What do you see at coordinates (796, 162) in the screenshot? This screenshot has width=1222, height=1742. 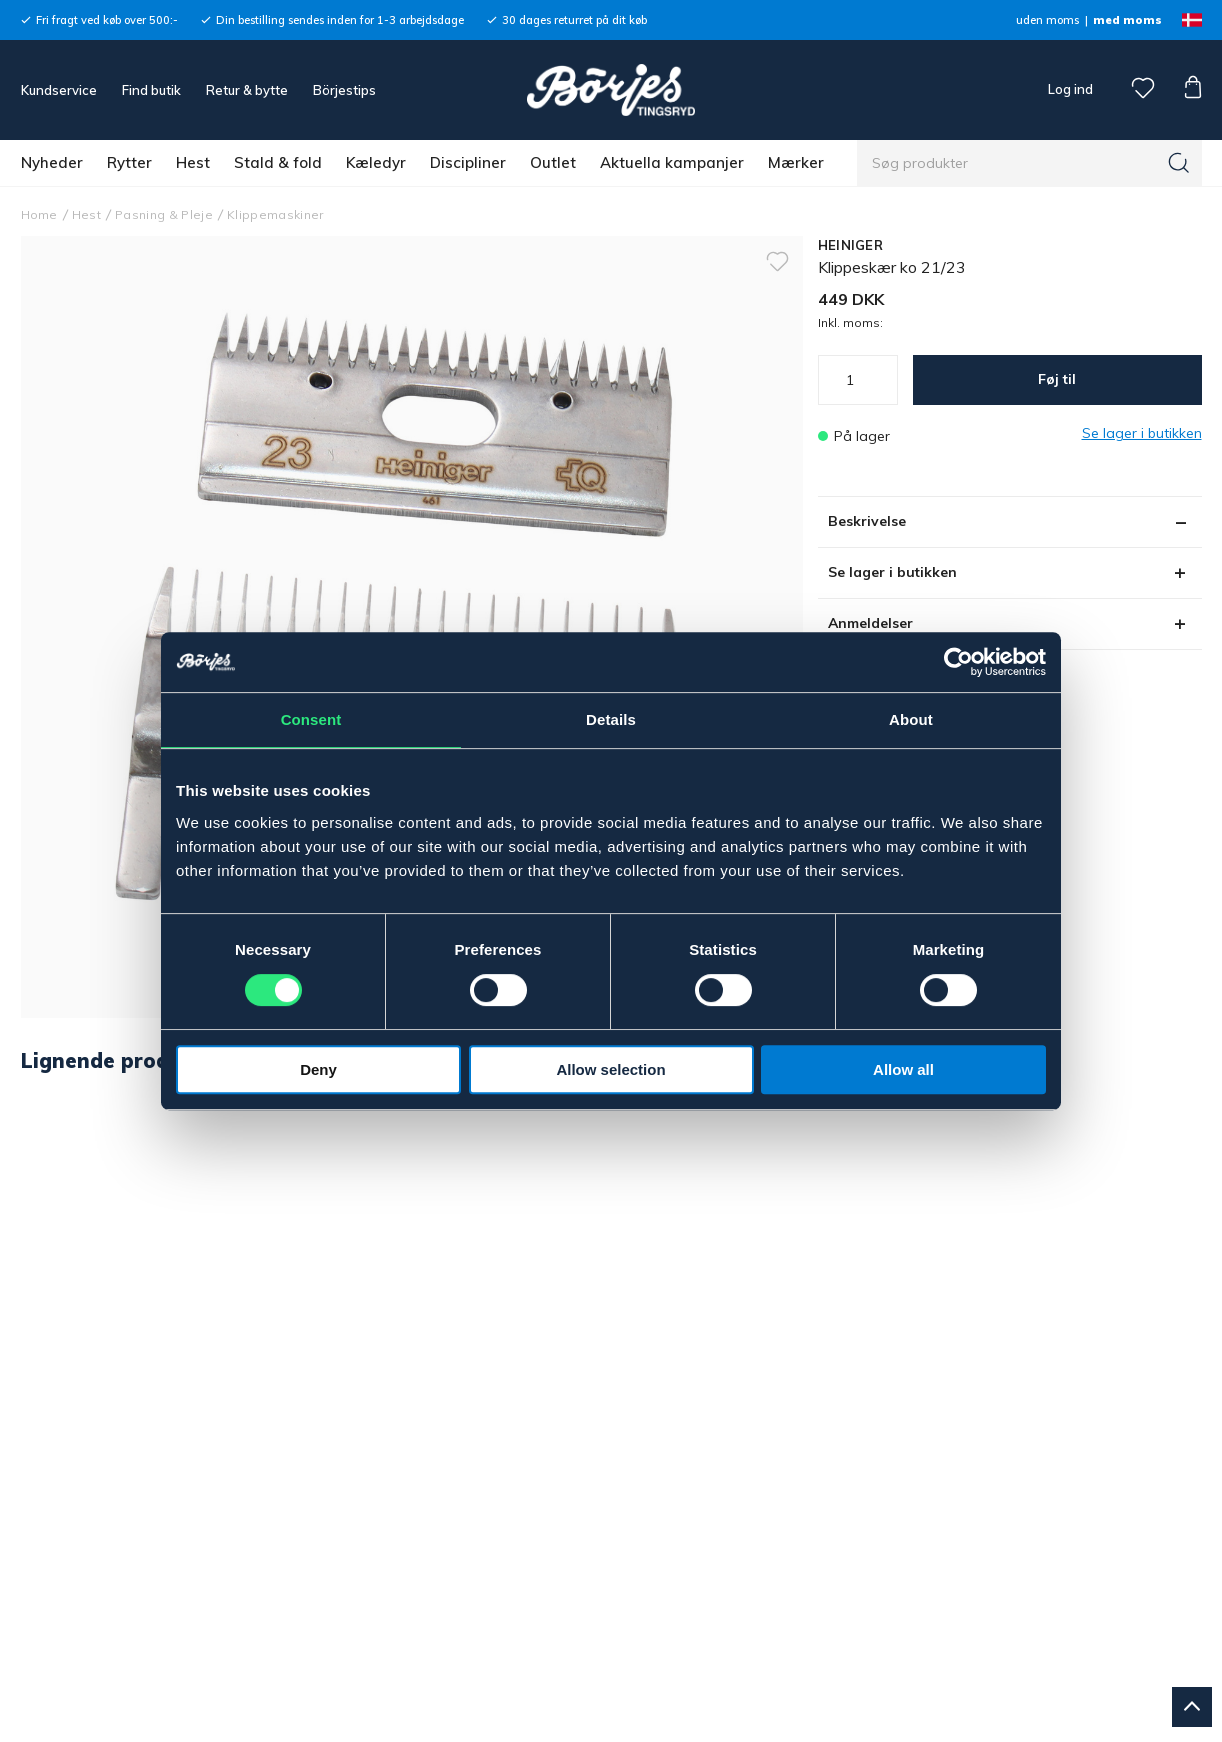 I see `Mærker` at bounding box center [796, 162].